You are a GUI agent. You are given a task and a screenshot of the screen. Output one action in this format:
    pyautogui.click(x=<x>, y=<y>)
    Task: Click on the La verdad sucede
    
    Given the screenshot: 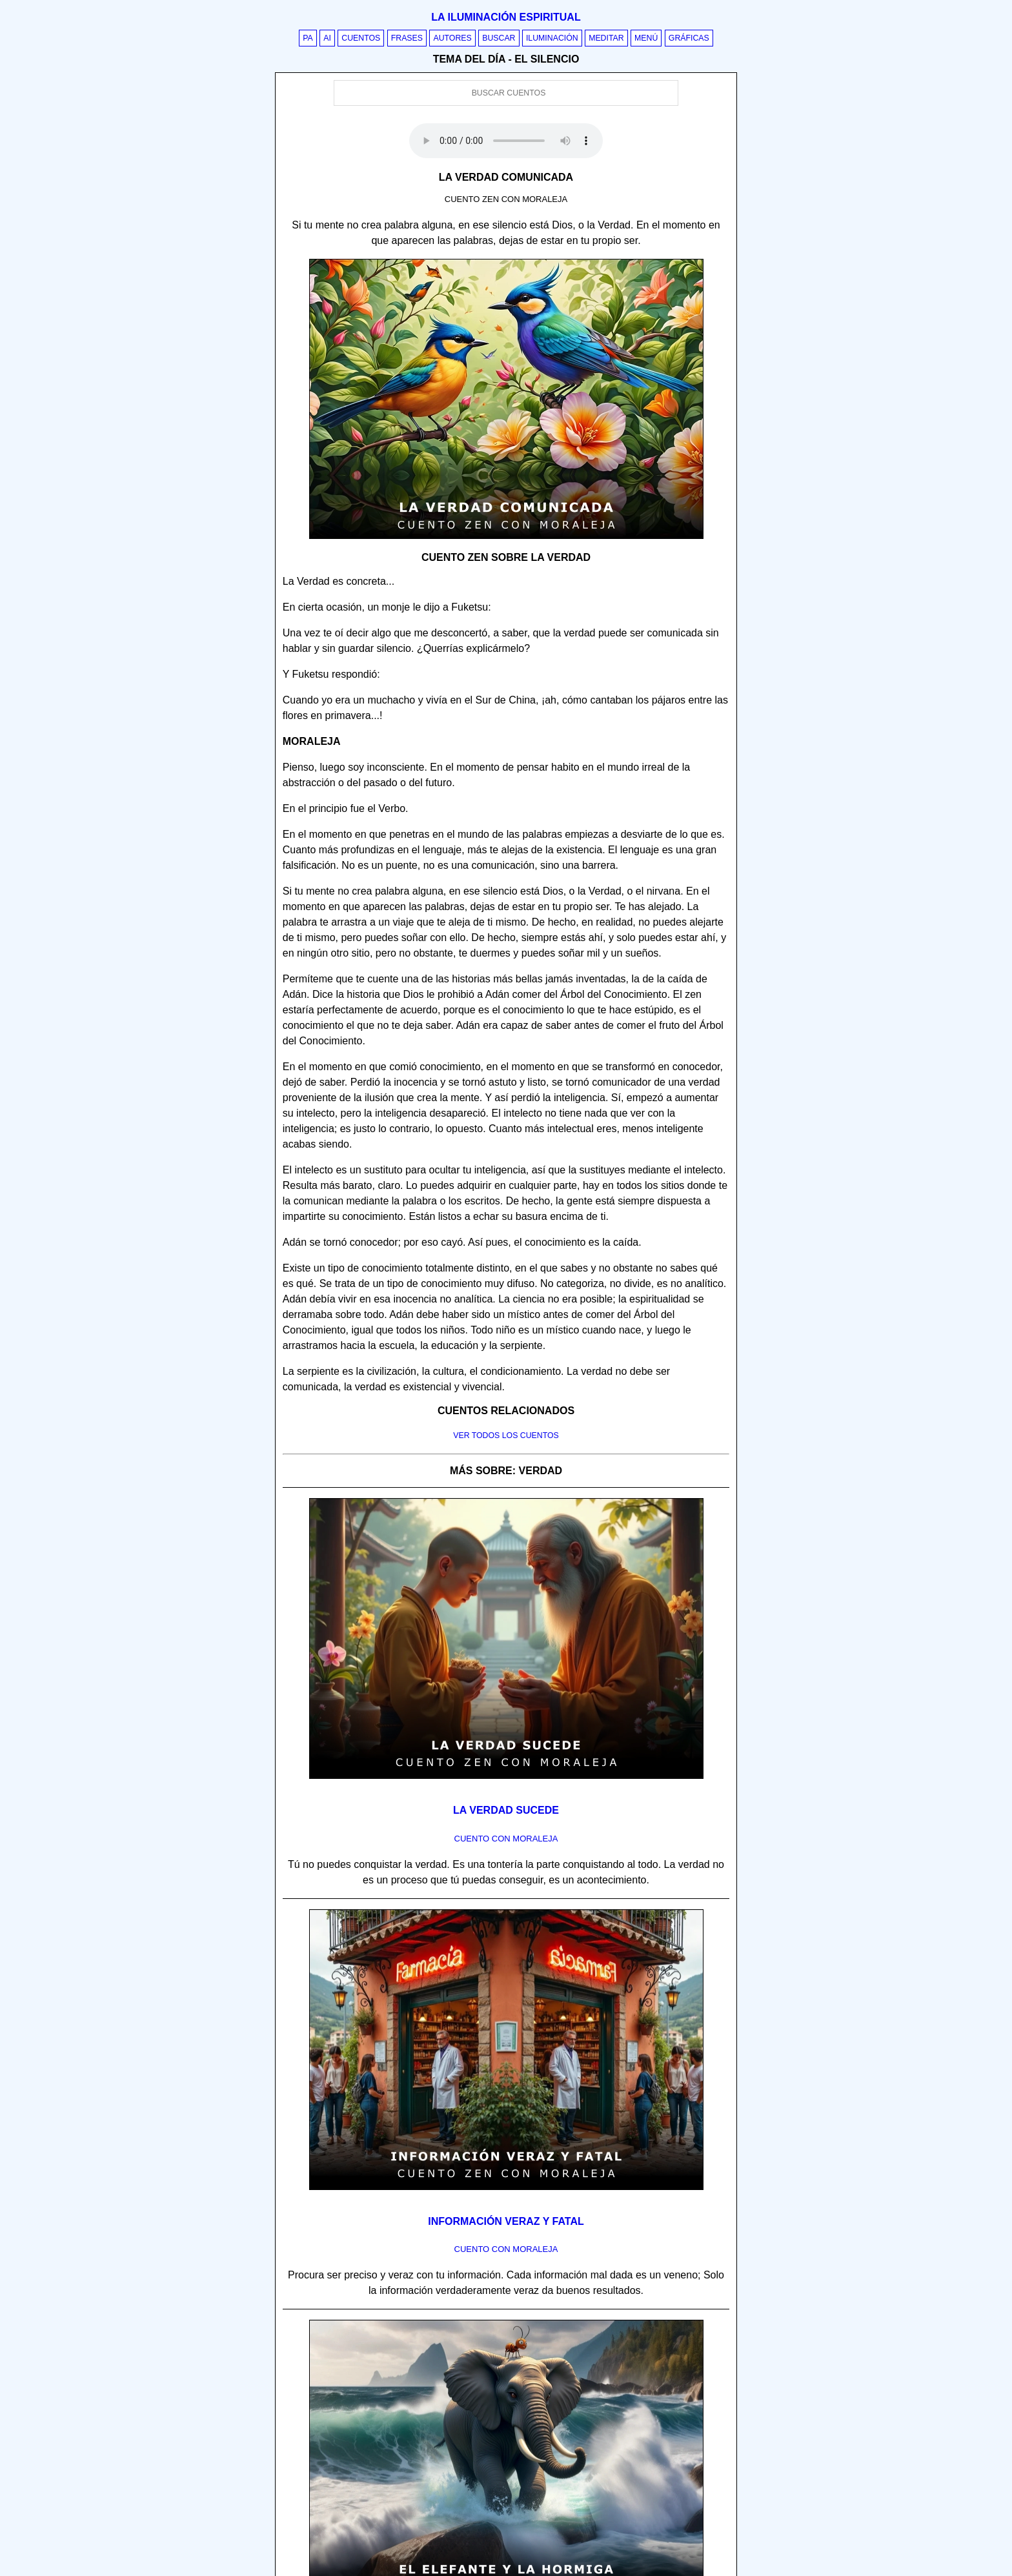 What is the action you would take?
    pyautogui.click(x=506, y=1810)
    